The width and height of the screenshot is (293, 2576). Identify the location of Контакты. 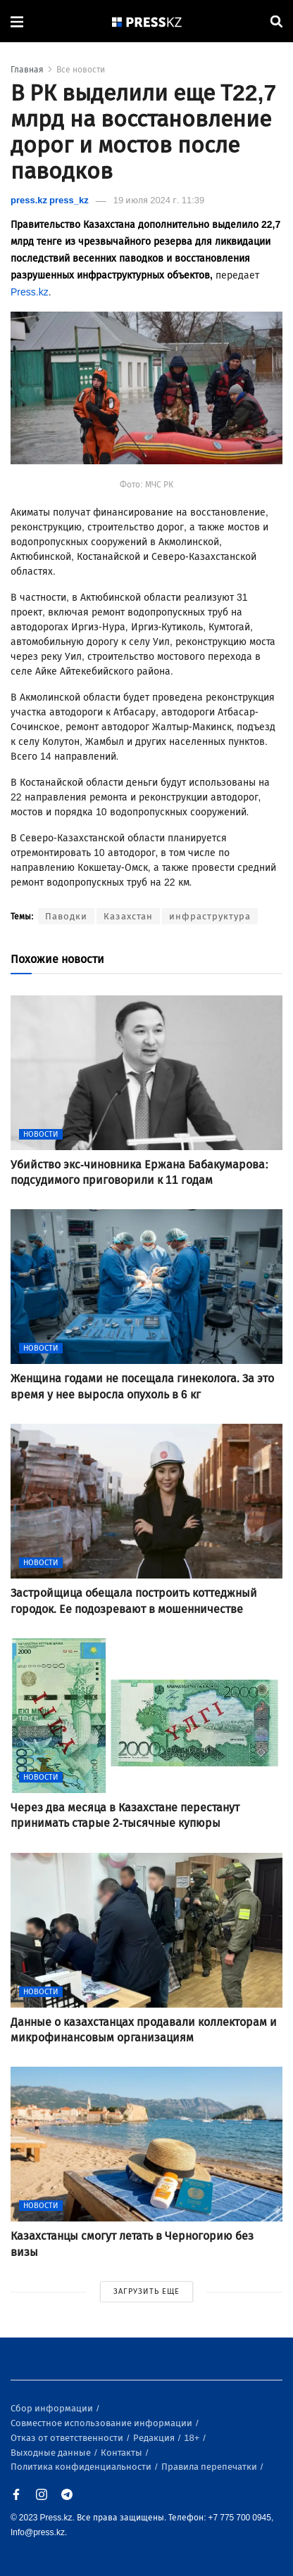
(122, 2452).